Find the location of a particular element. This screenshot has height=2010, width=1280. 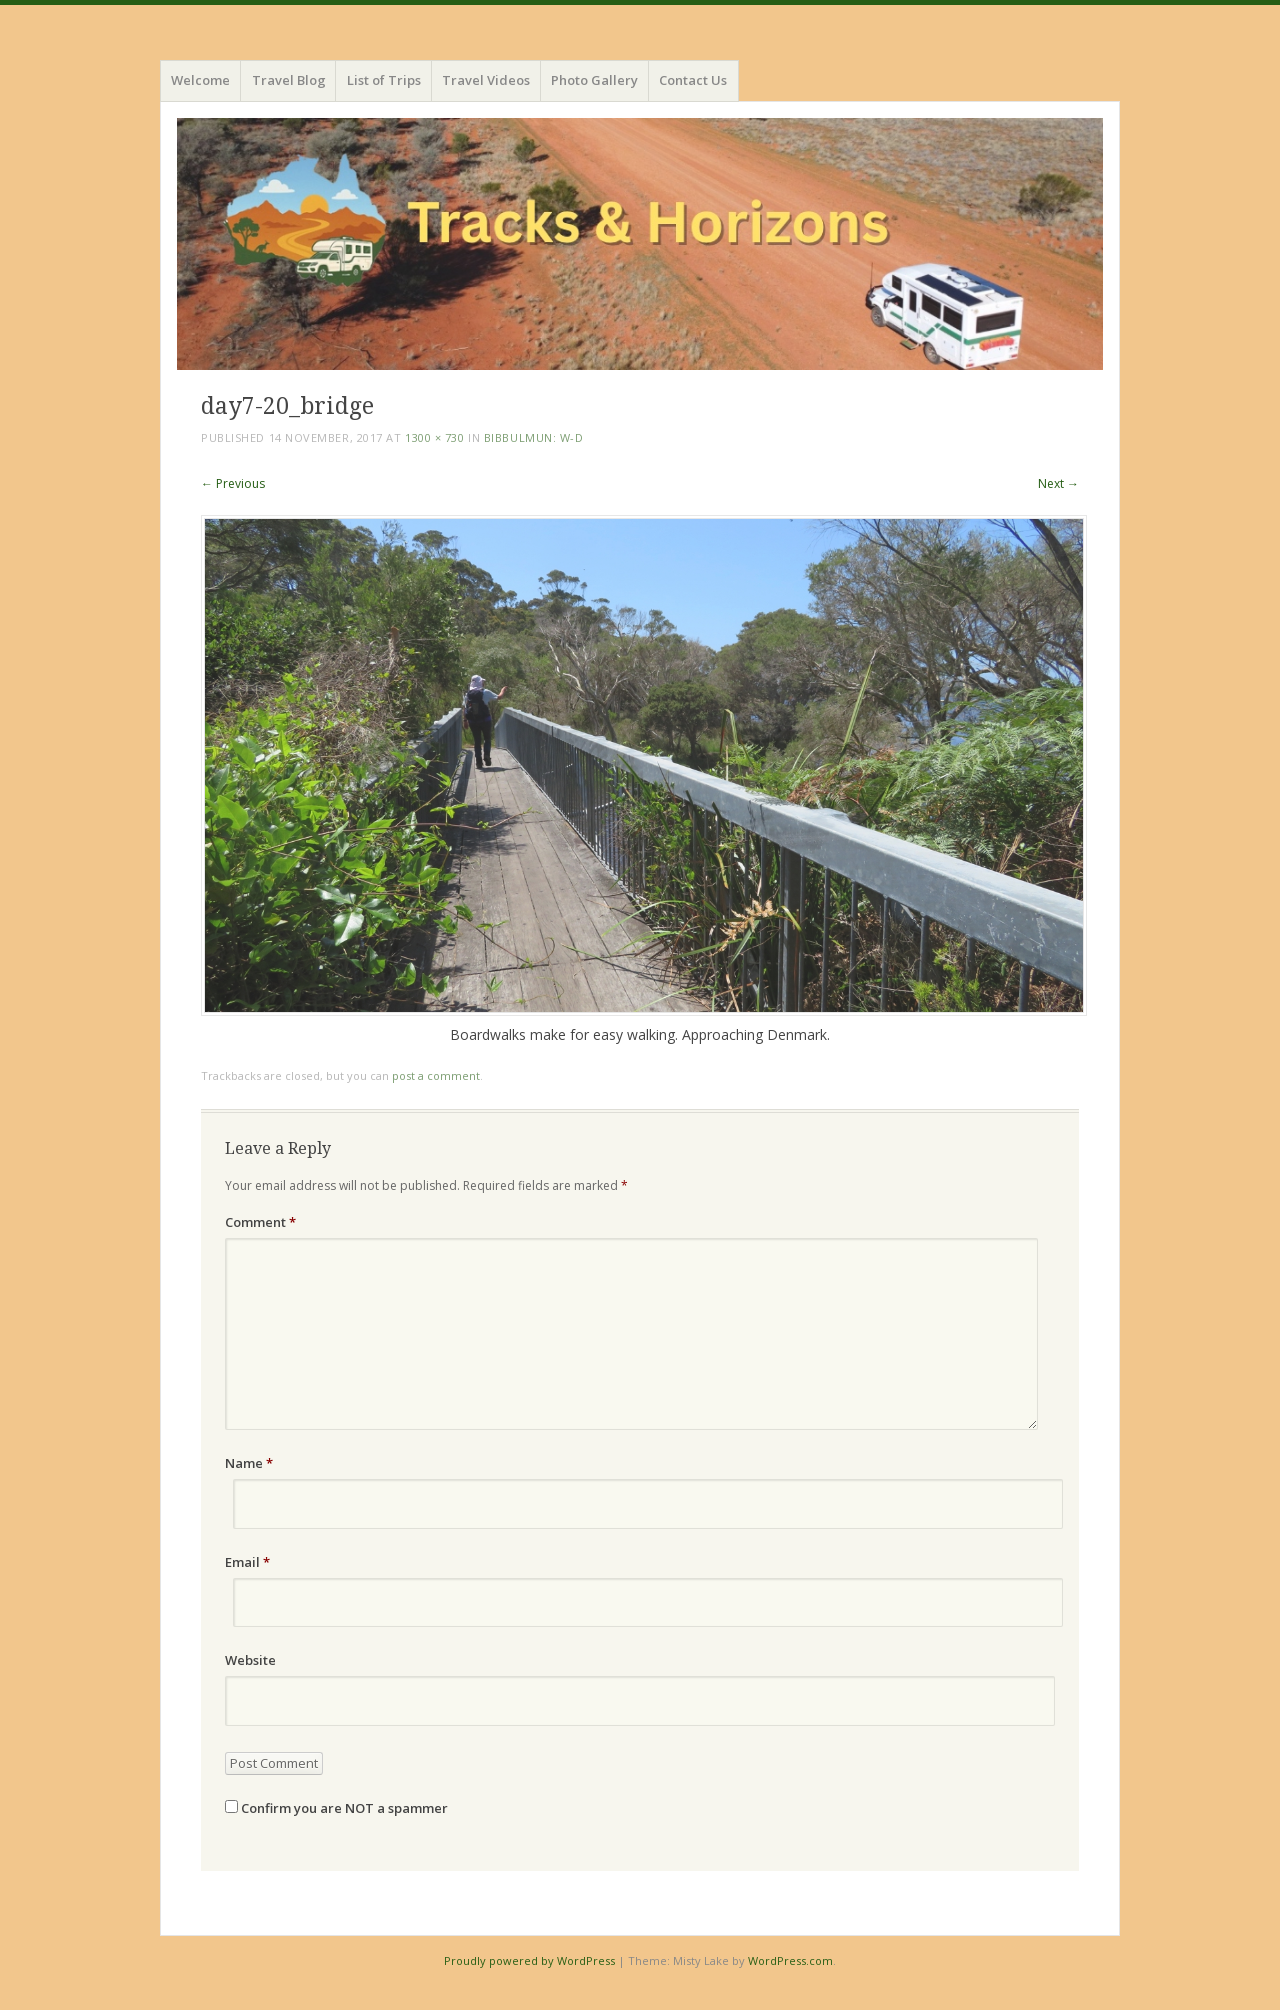

1300 × 730 is located at coordinates (435, 437).